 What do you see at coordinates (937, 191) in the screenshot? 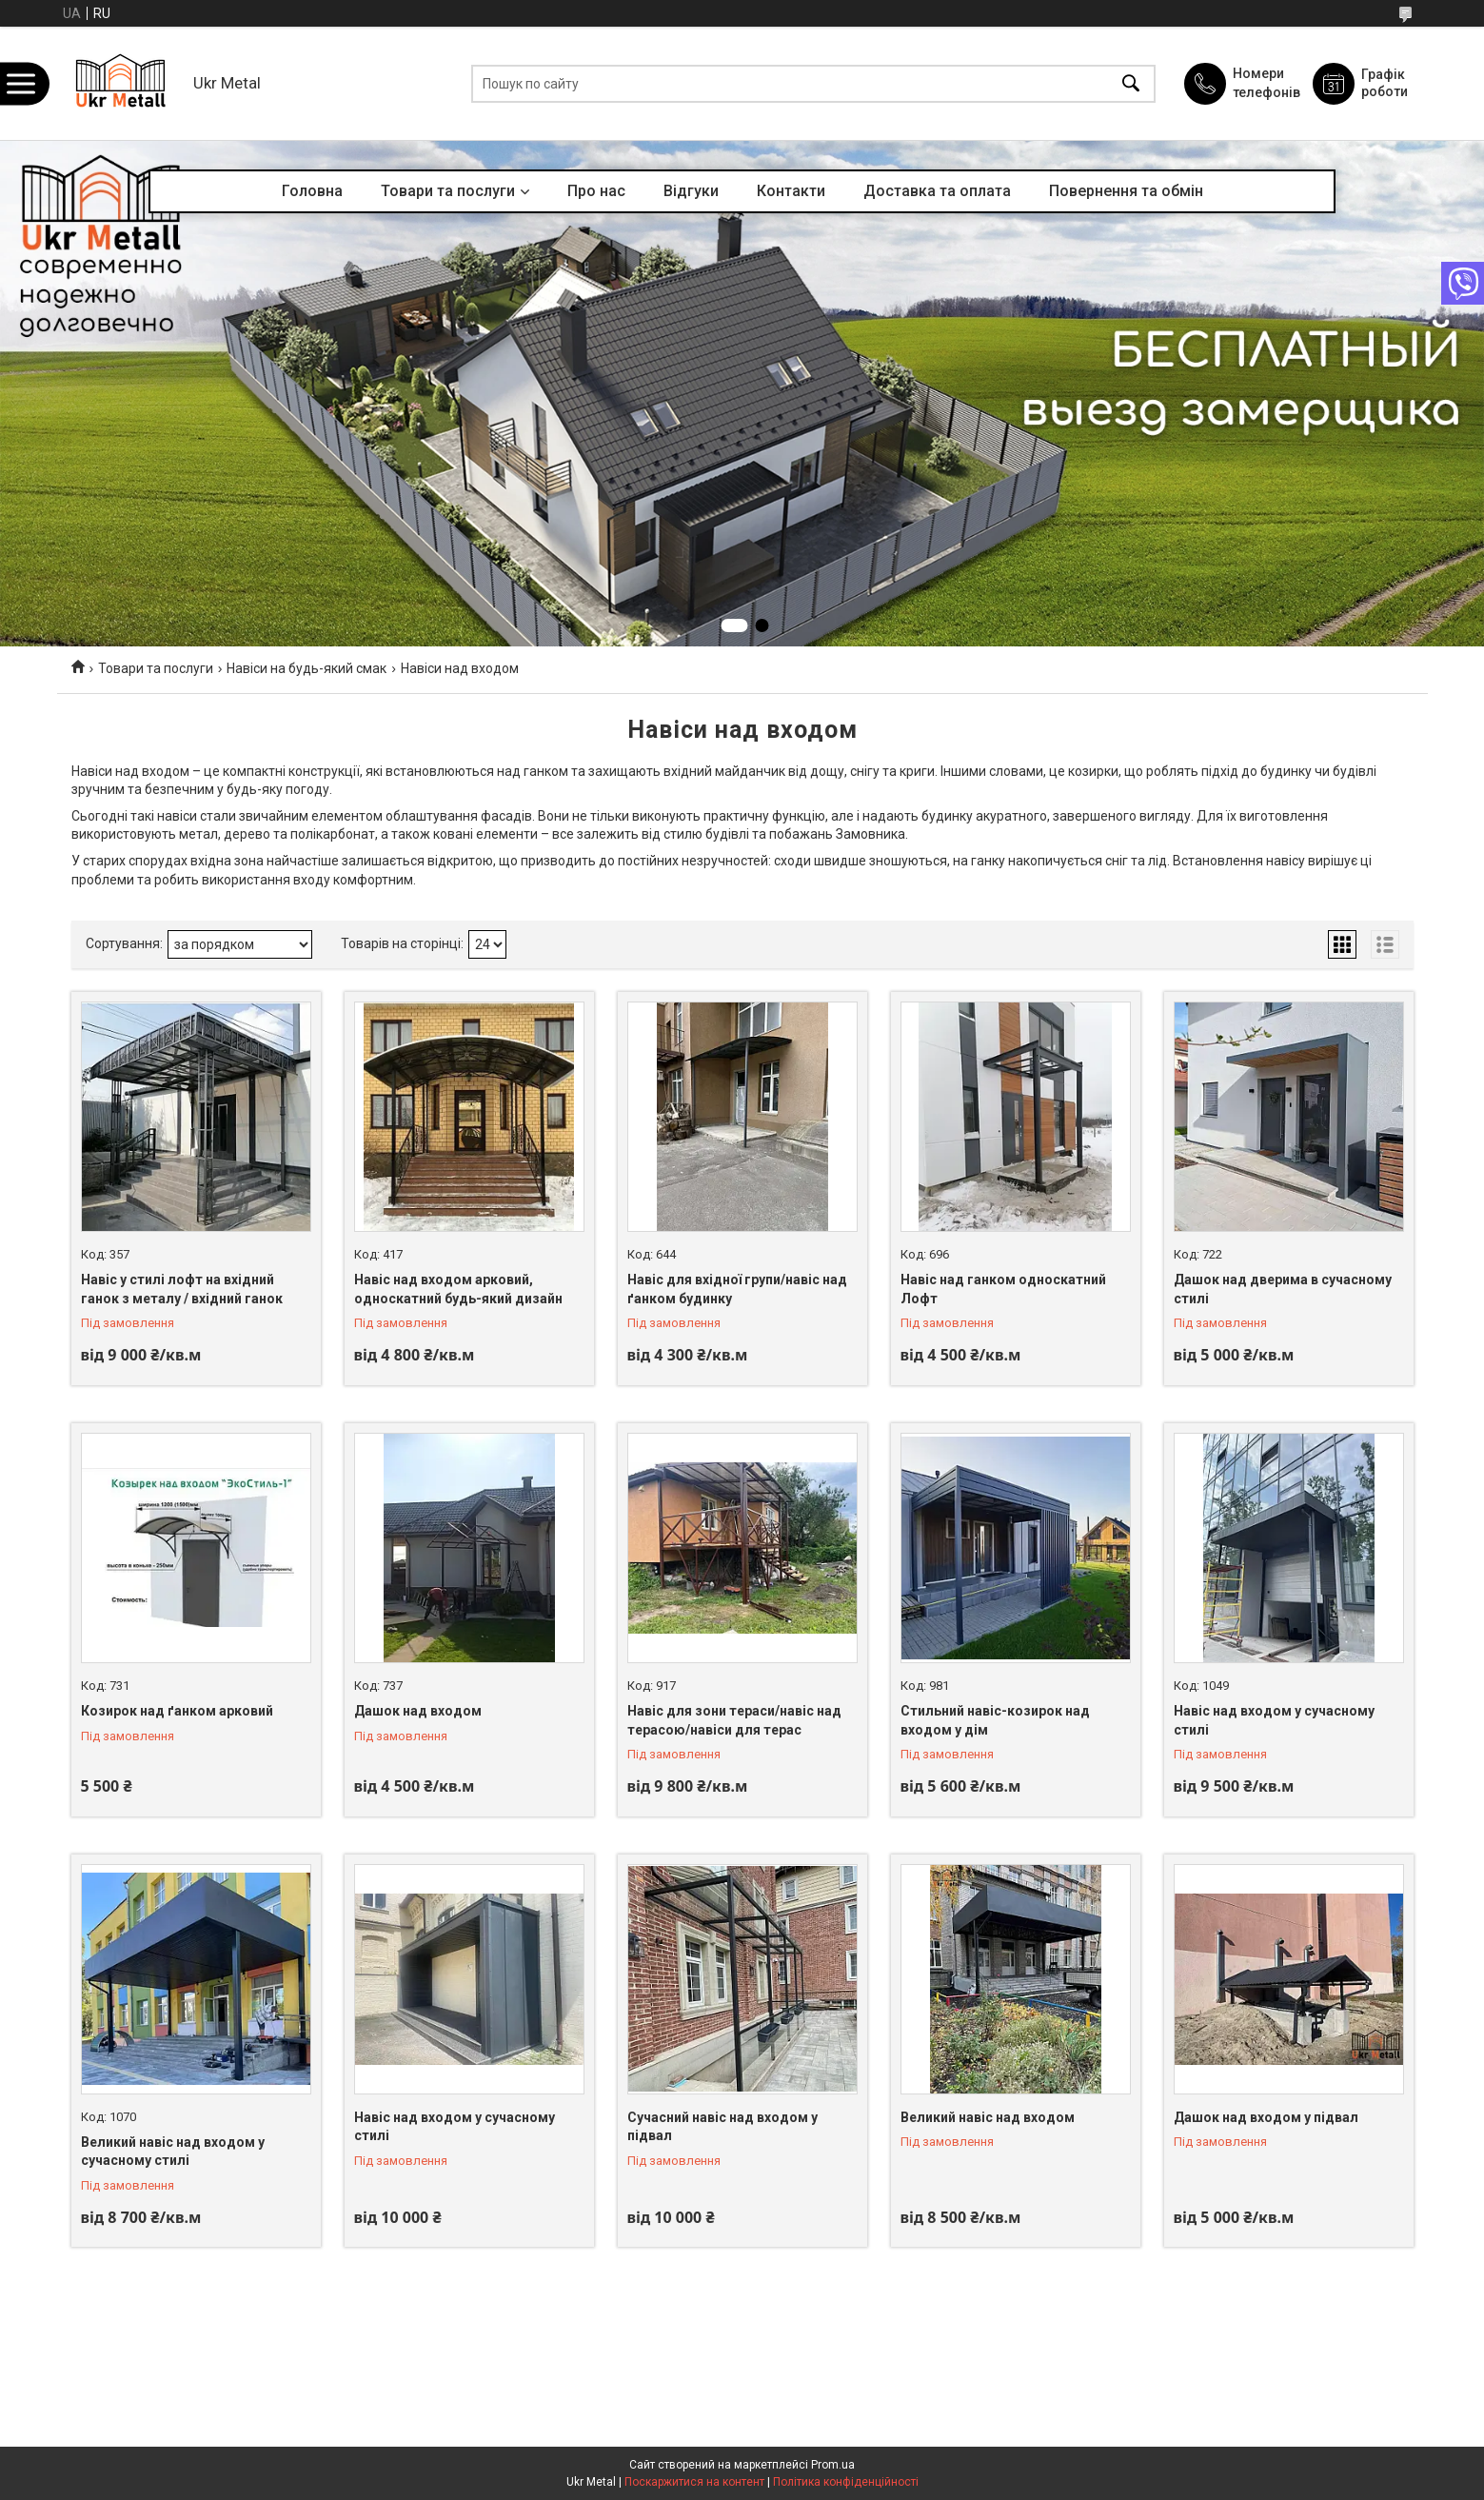
I see `Доставка та оплата` at bounding box center [937, 191].